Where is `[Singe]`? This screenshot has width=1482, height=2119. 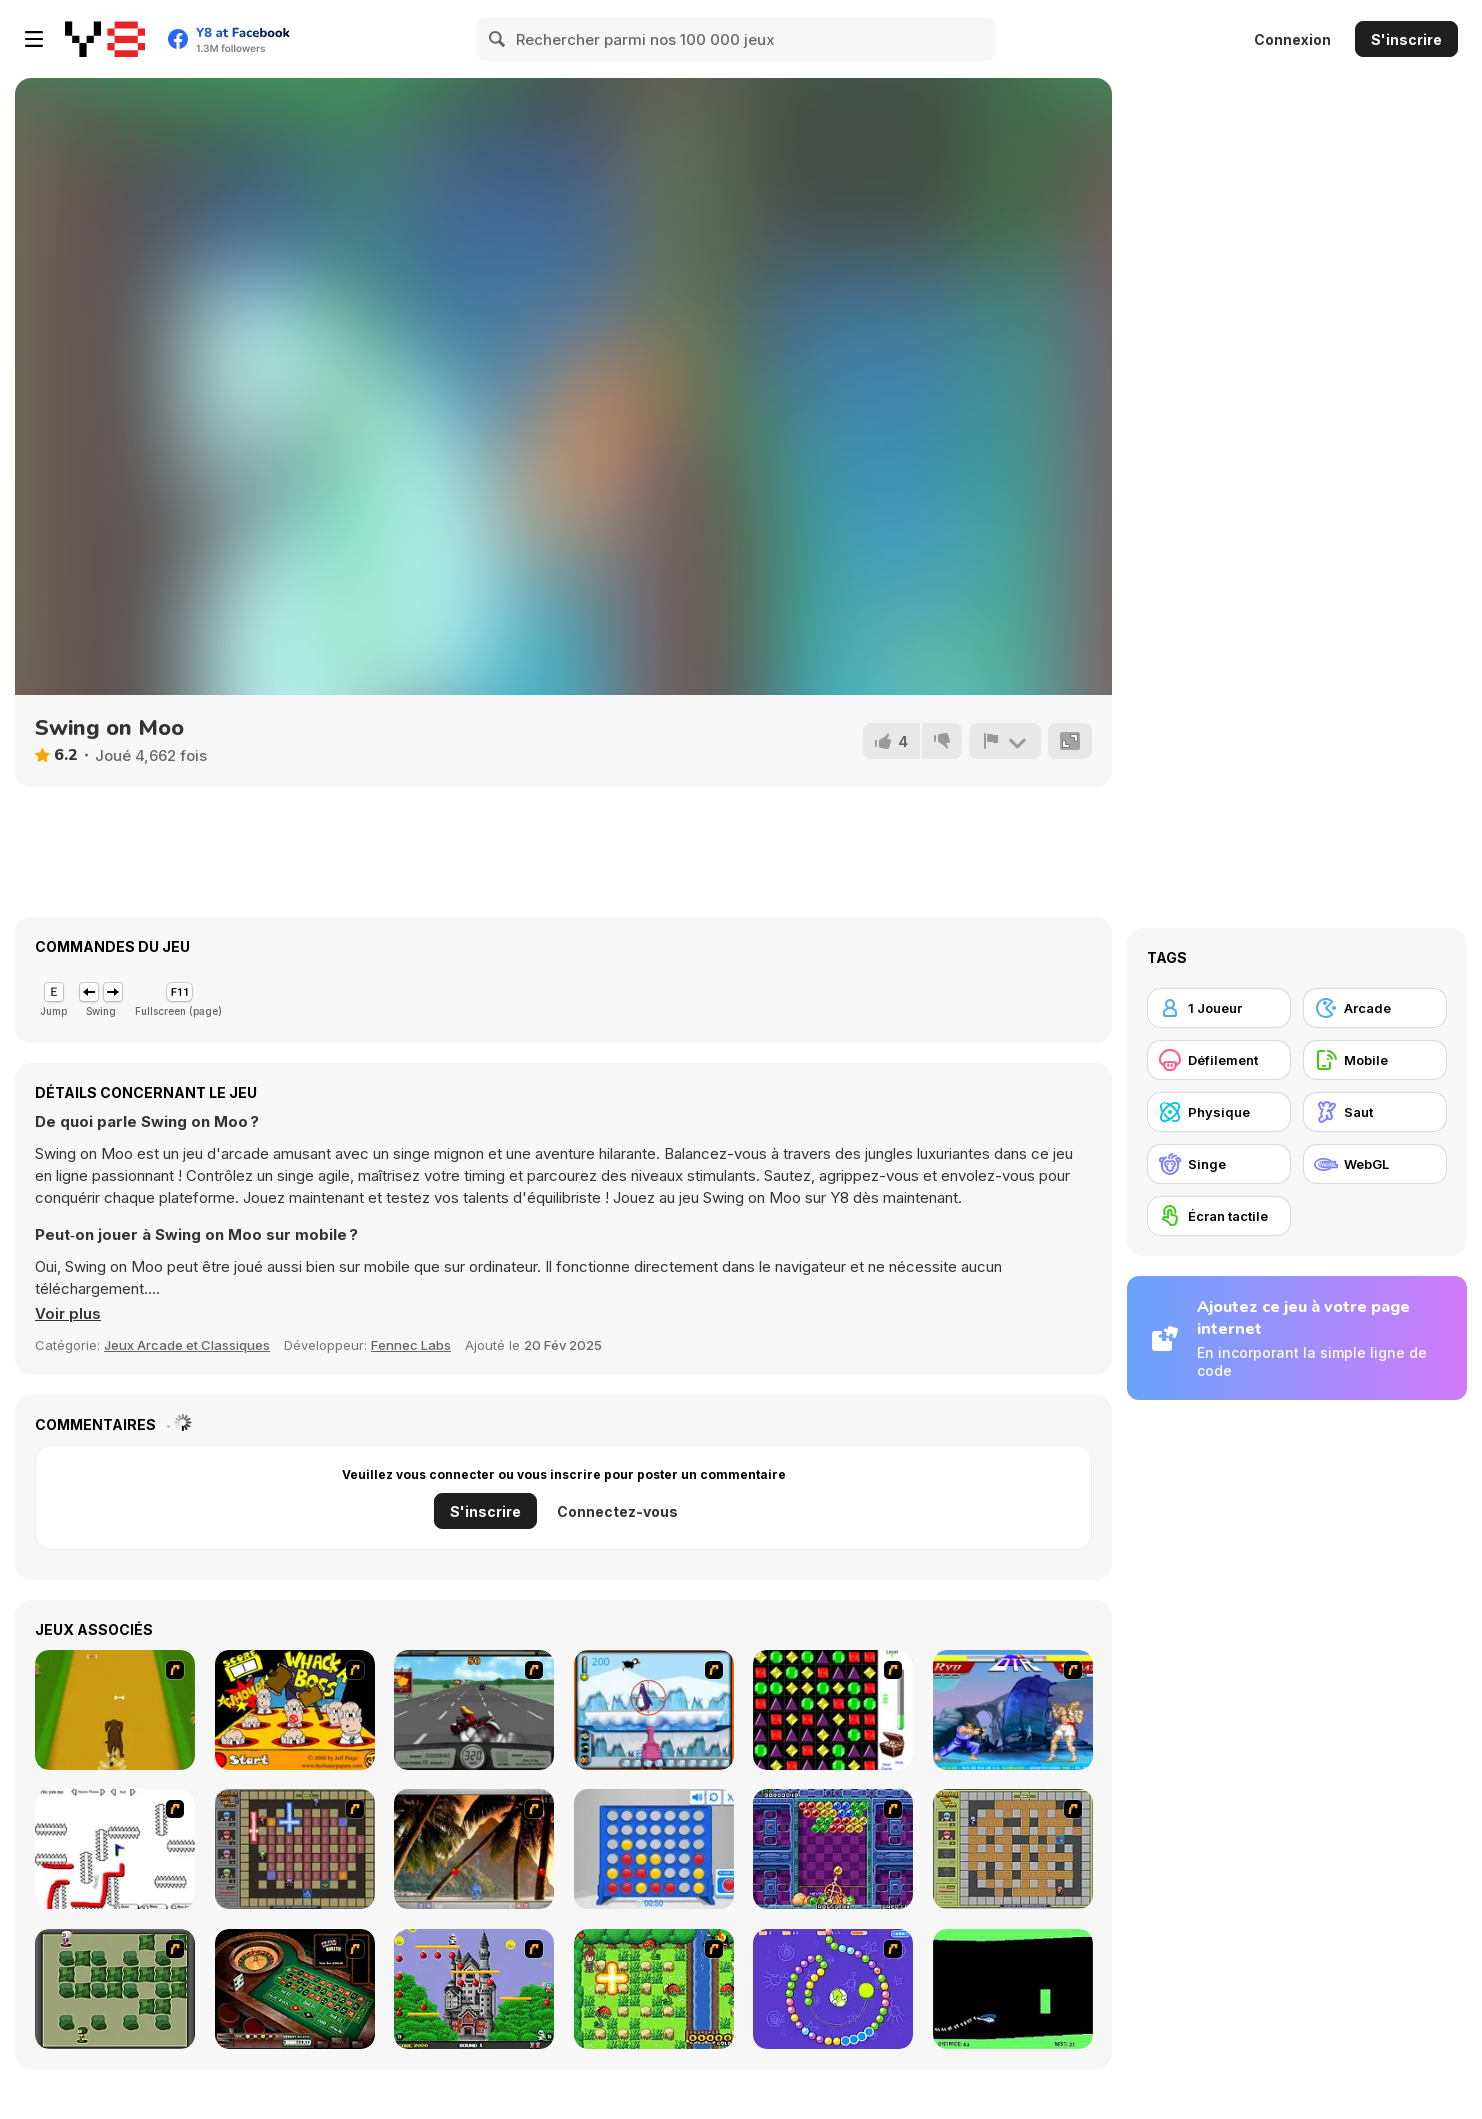
[Singe] is located at coordinates (1219, 1164).